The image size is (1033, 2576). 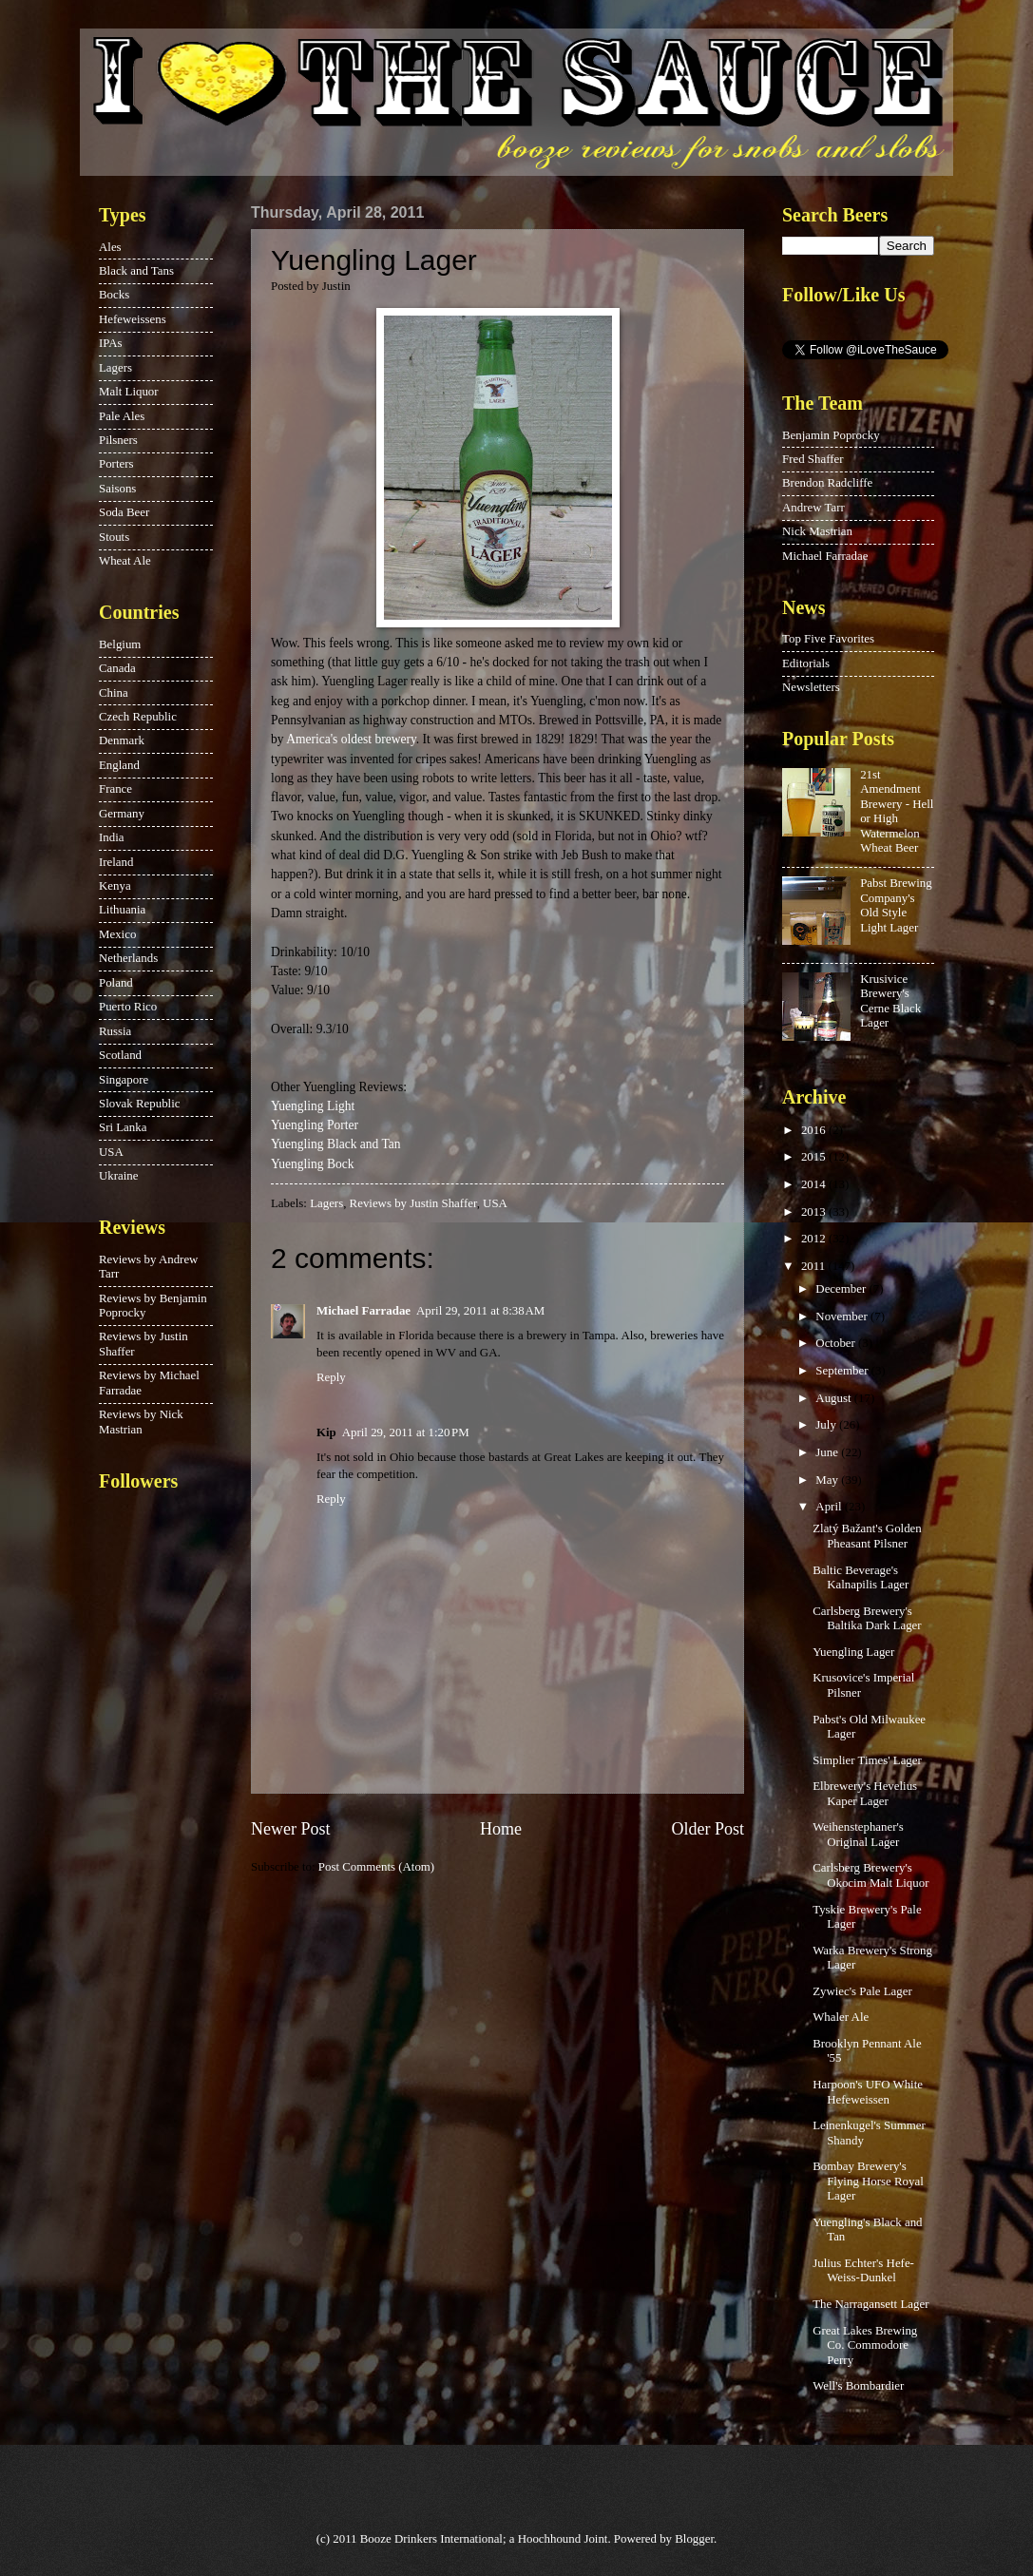 I want to click on Stouts, so click(x=114, y=537).